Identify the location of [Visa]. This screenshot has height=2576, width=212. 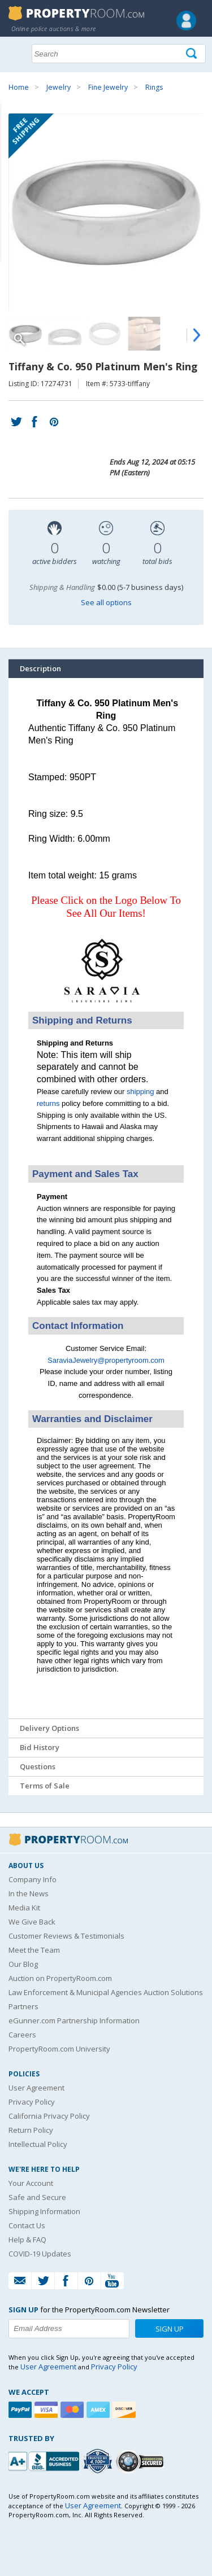
(47, 2410).